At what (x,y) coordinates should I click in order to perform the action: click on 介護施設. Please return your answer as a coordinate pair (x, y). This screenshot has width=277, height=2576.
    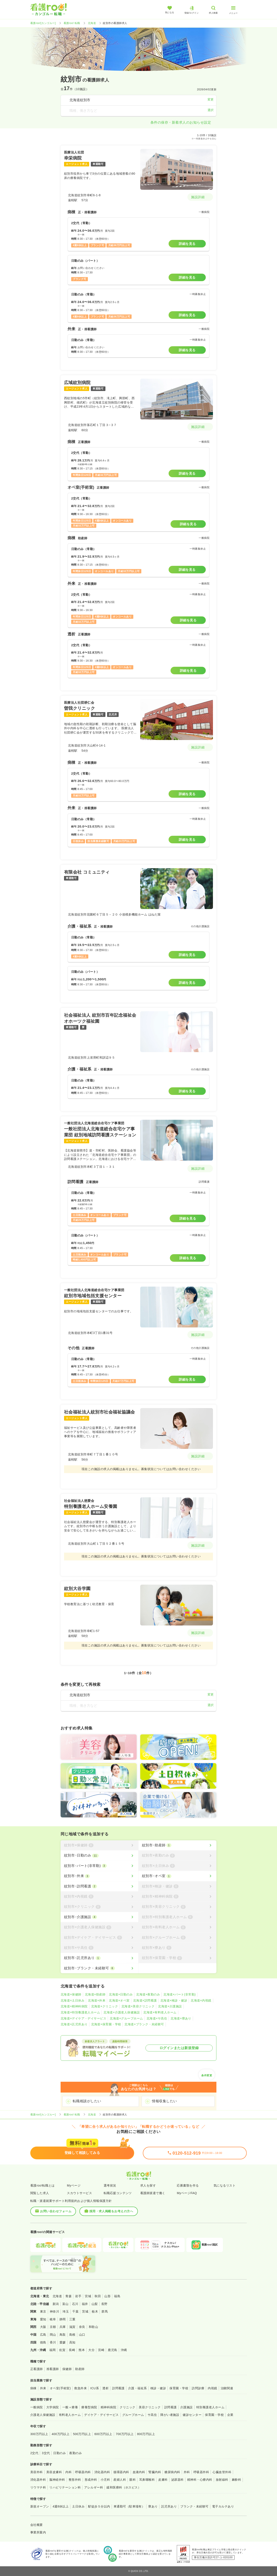
    Looking at the image, I should click on (186, 2407).